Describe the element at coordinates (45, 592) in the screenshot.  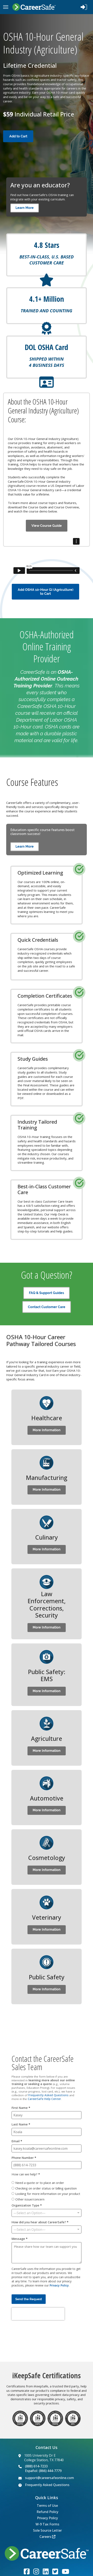
I see `Add OSHA 10-Hour GI (Agriculture) to Cart` at that location.